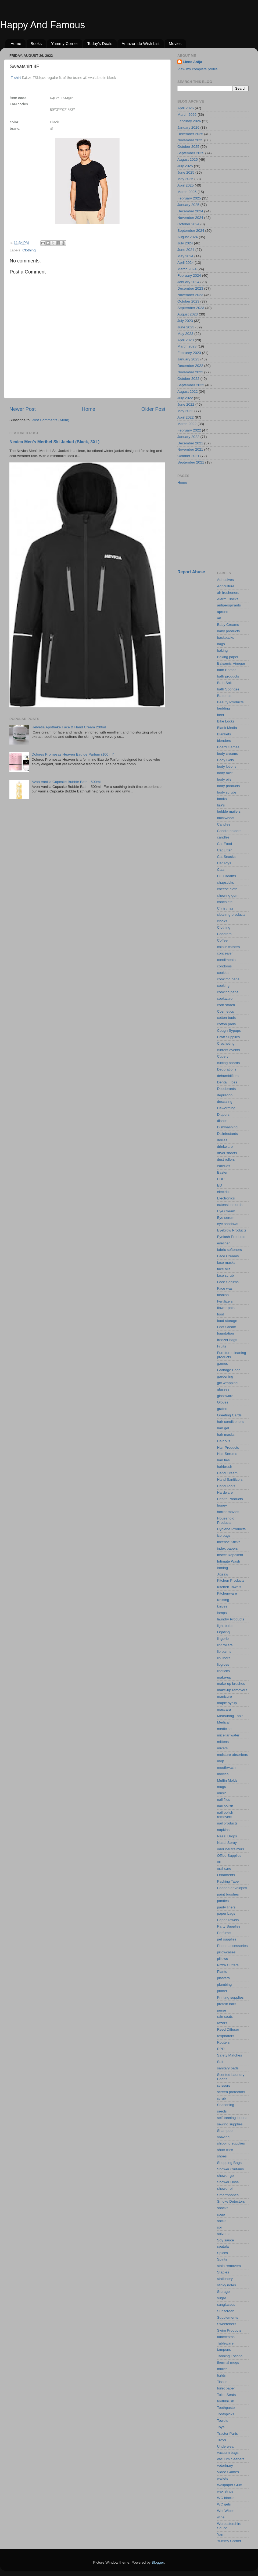 The image size is (258, 2576). Describe the element at coordinates (224, 850) in the screenshot. I see `Cat Litter` at that location.